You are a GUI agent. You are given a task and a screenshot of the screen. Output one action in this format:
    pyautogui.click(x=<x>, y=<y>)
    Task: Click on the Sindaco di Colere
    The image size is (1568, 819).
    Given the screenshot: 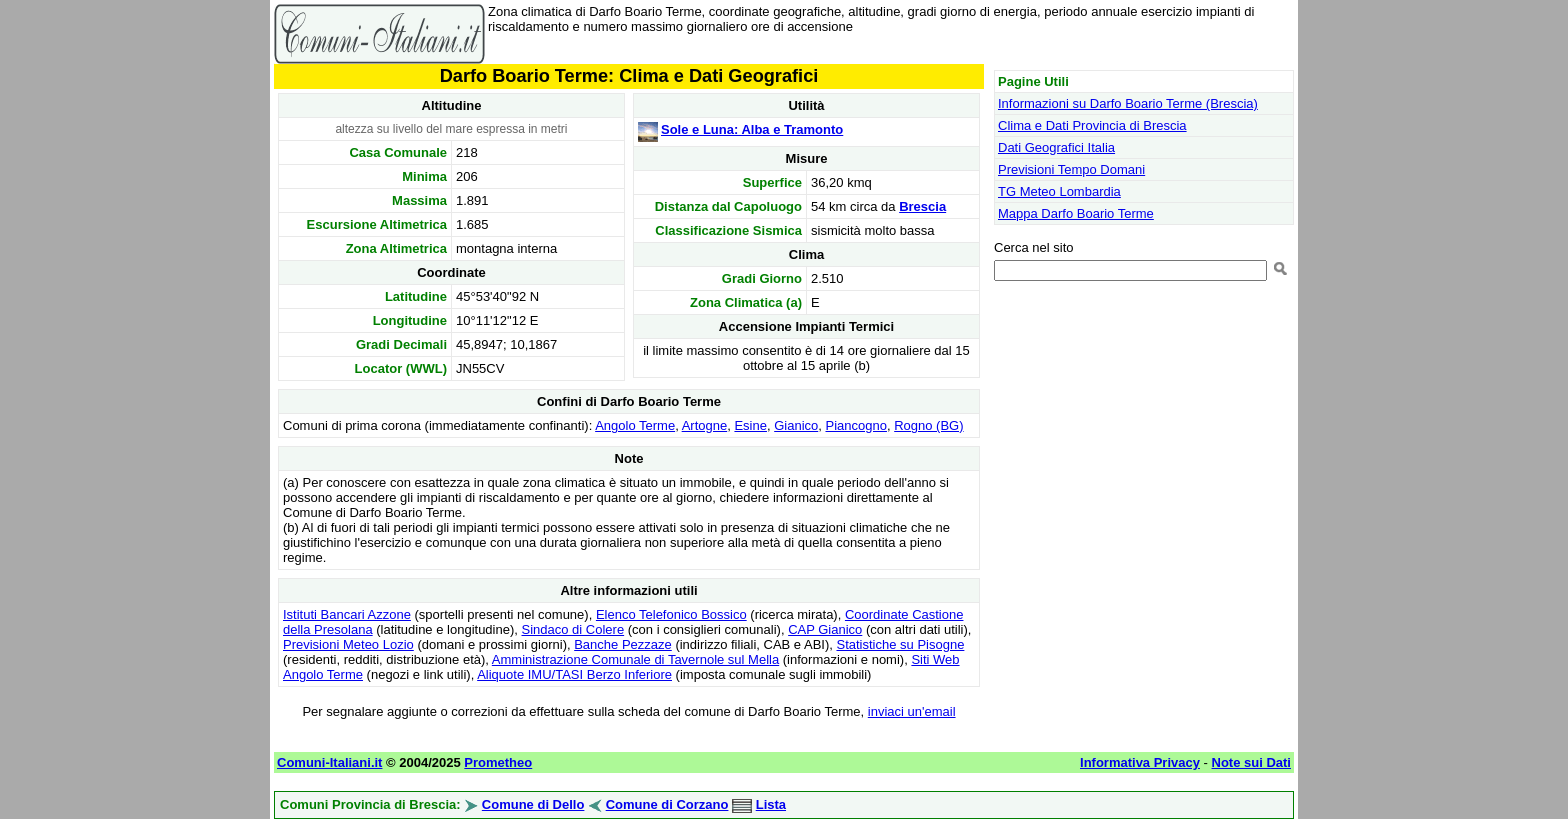 What is the action you would take?
    pyautogui.click(x=573, y=629)
    